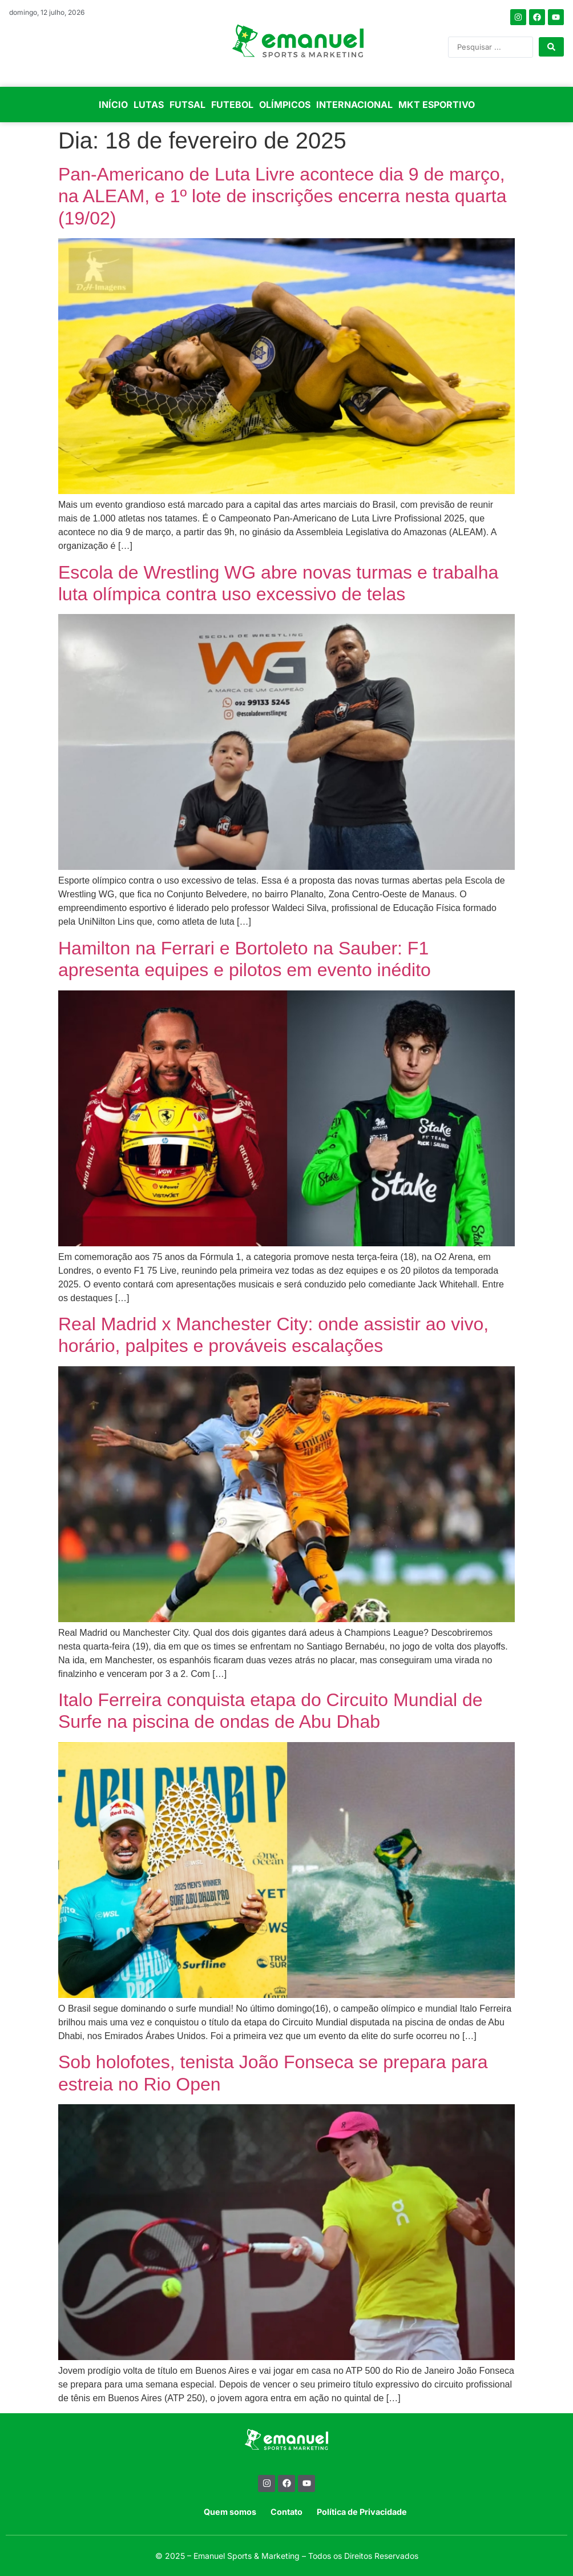  I want to click on FUTSAL, so click(187, 104).